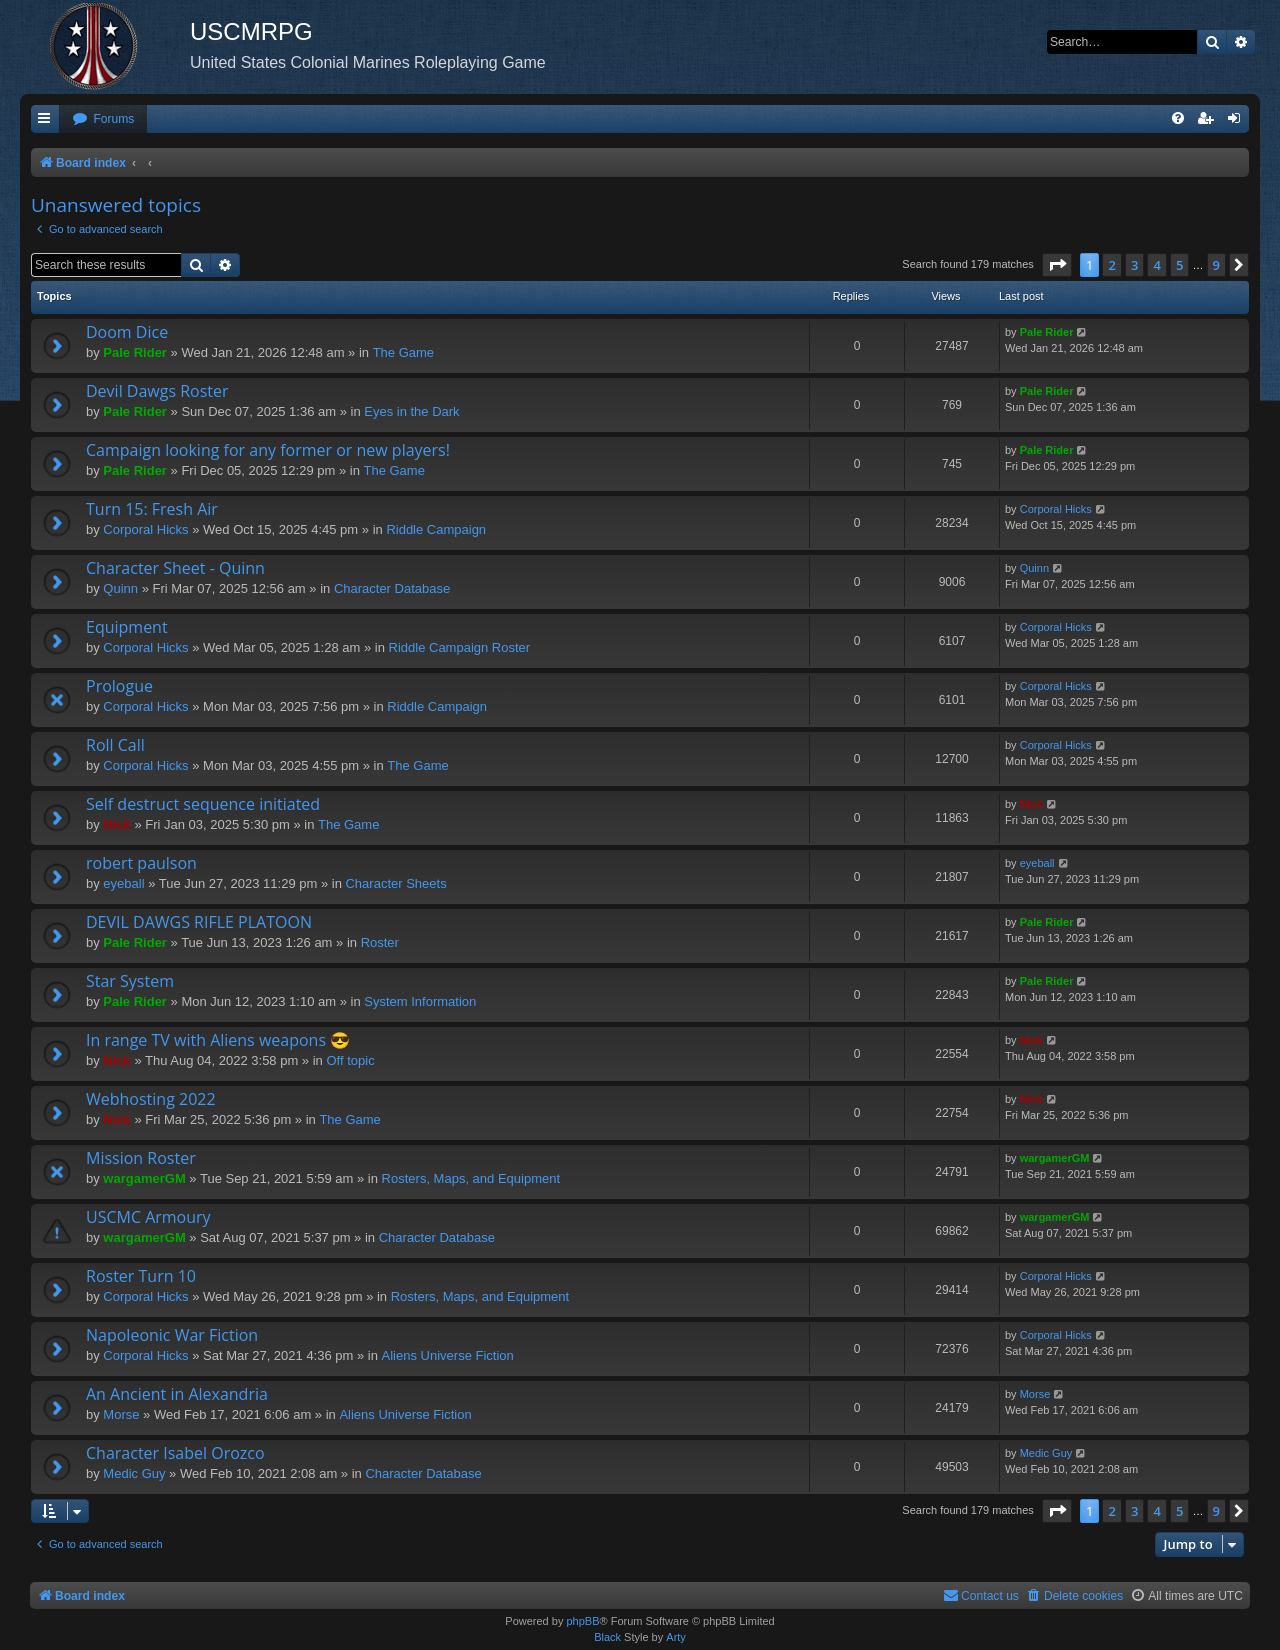 The height and width of the screenshot is (1650, 1280). Describe the element at coordinates (119, 686) in the screenshot. I see `Prologue` at that location.